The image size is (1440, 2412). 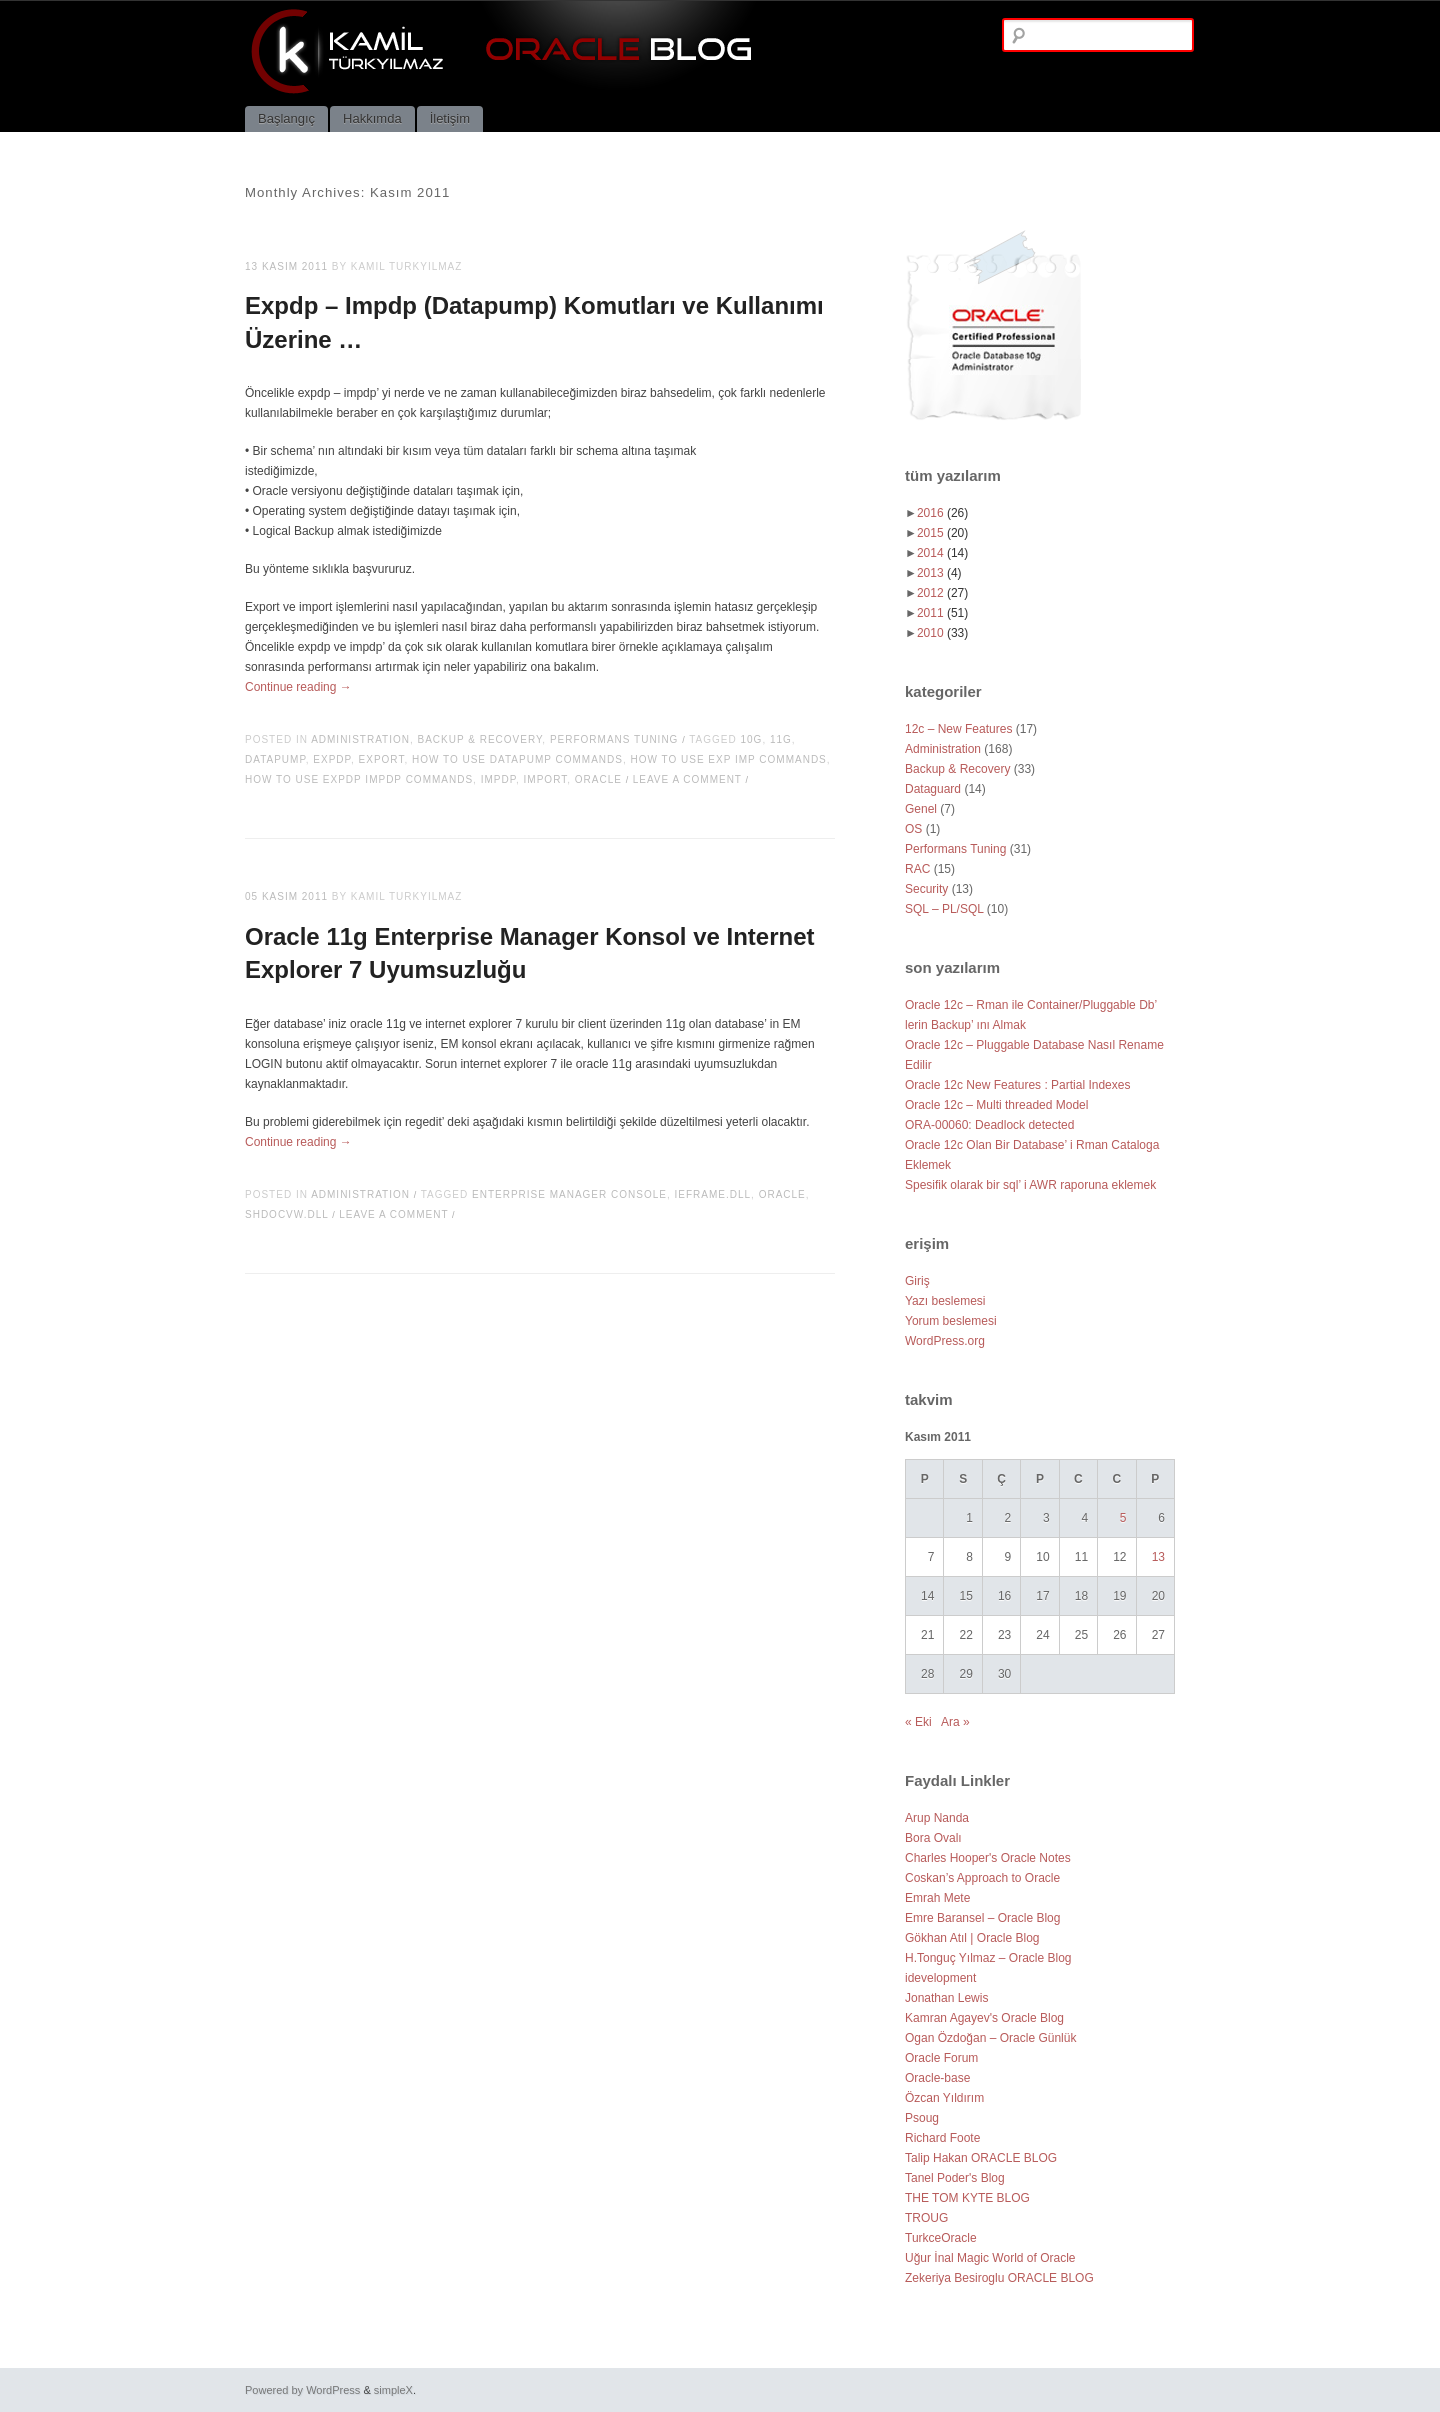 What do you see at coordinates (480, 739) in the screenshot?
I see `Backup & Recovery` at bounding box center [480, 739].